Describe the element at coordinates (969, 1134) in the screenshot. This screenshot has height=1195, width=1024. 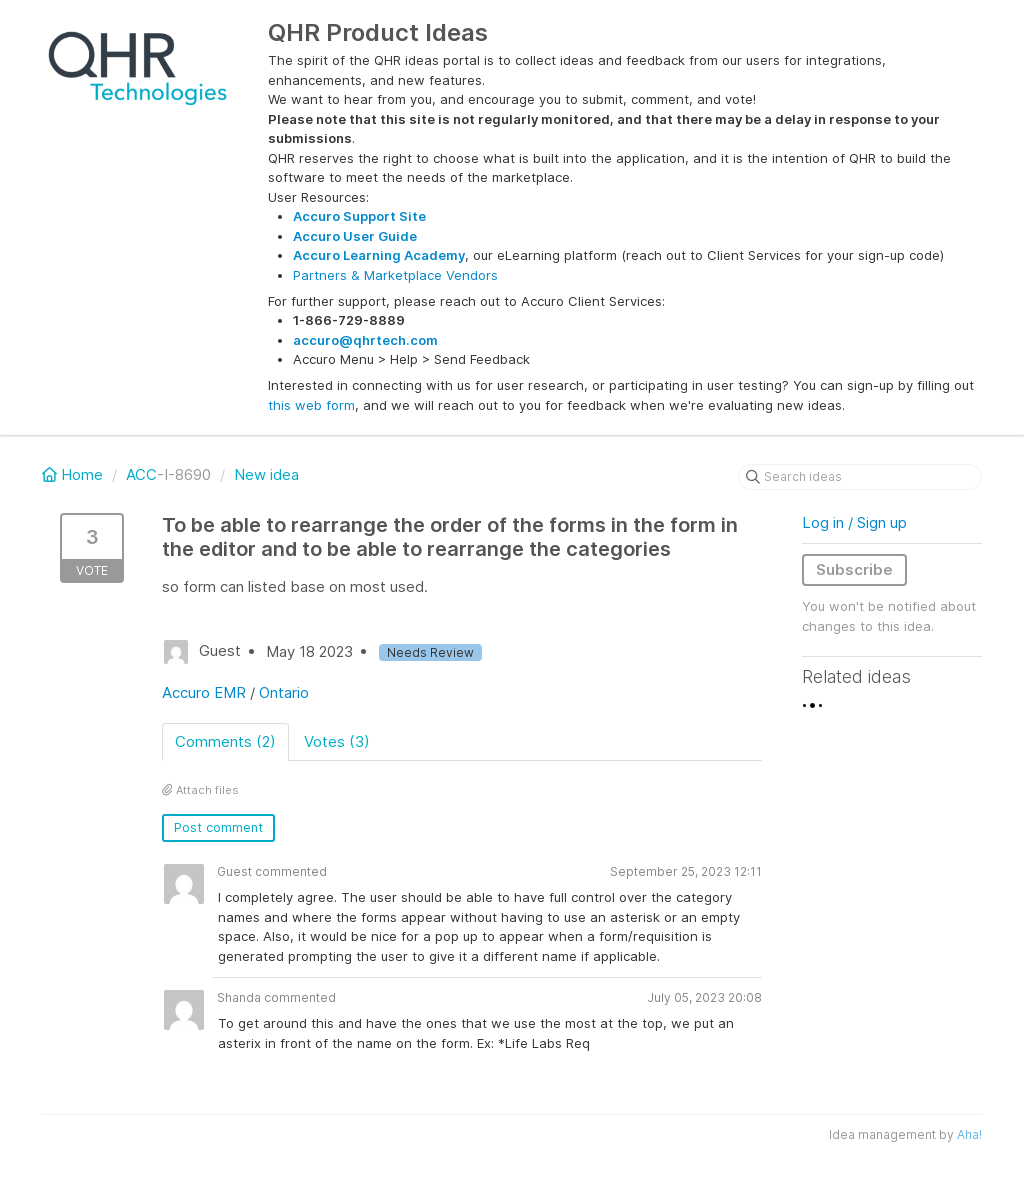
I see `Aha!` at that location.